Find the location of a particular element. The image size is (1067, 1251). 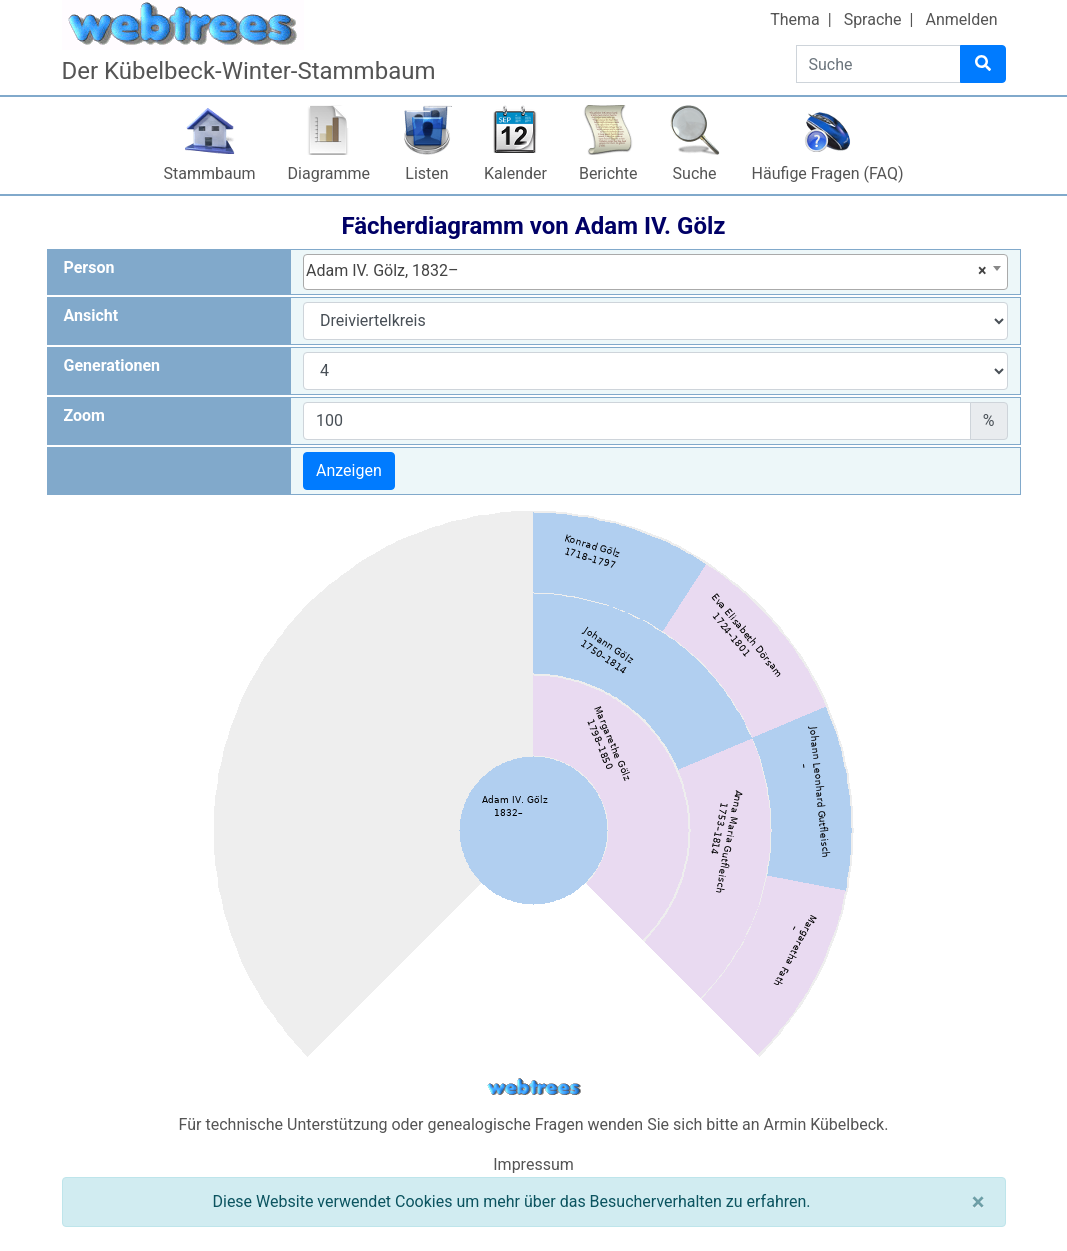

Person is located at coordinates (89, 267).